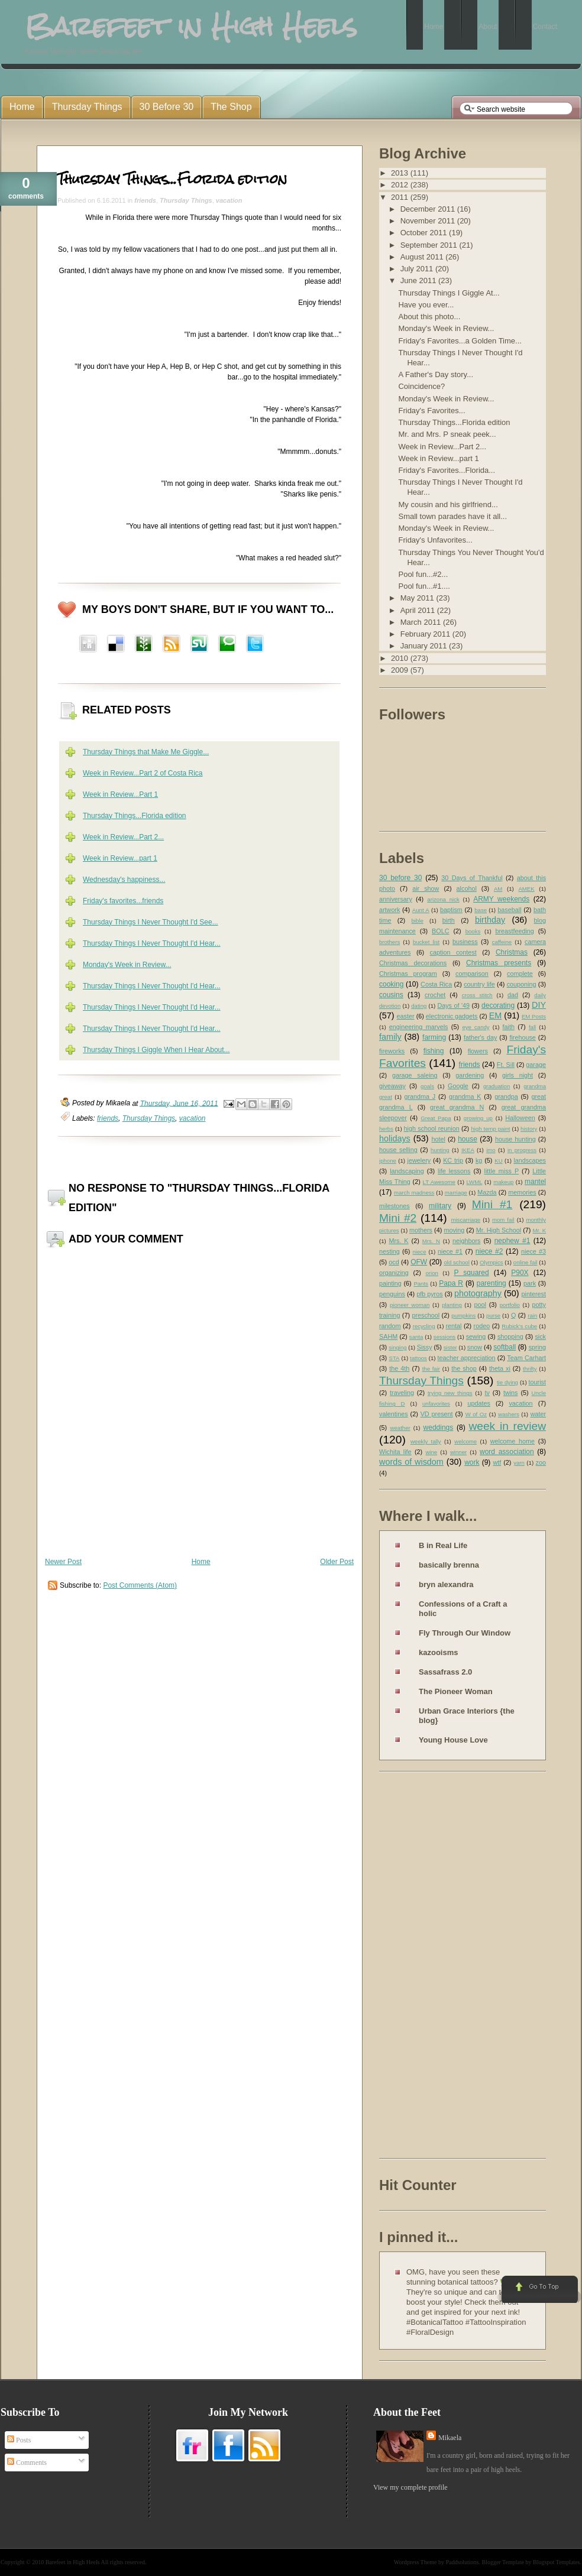 This screenshot has width=582, height=2576. Describe the element at coordinates (471, 1272) in the screenshot. I see `P squared` at that location.